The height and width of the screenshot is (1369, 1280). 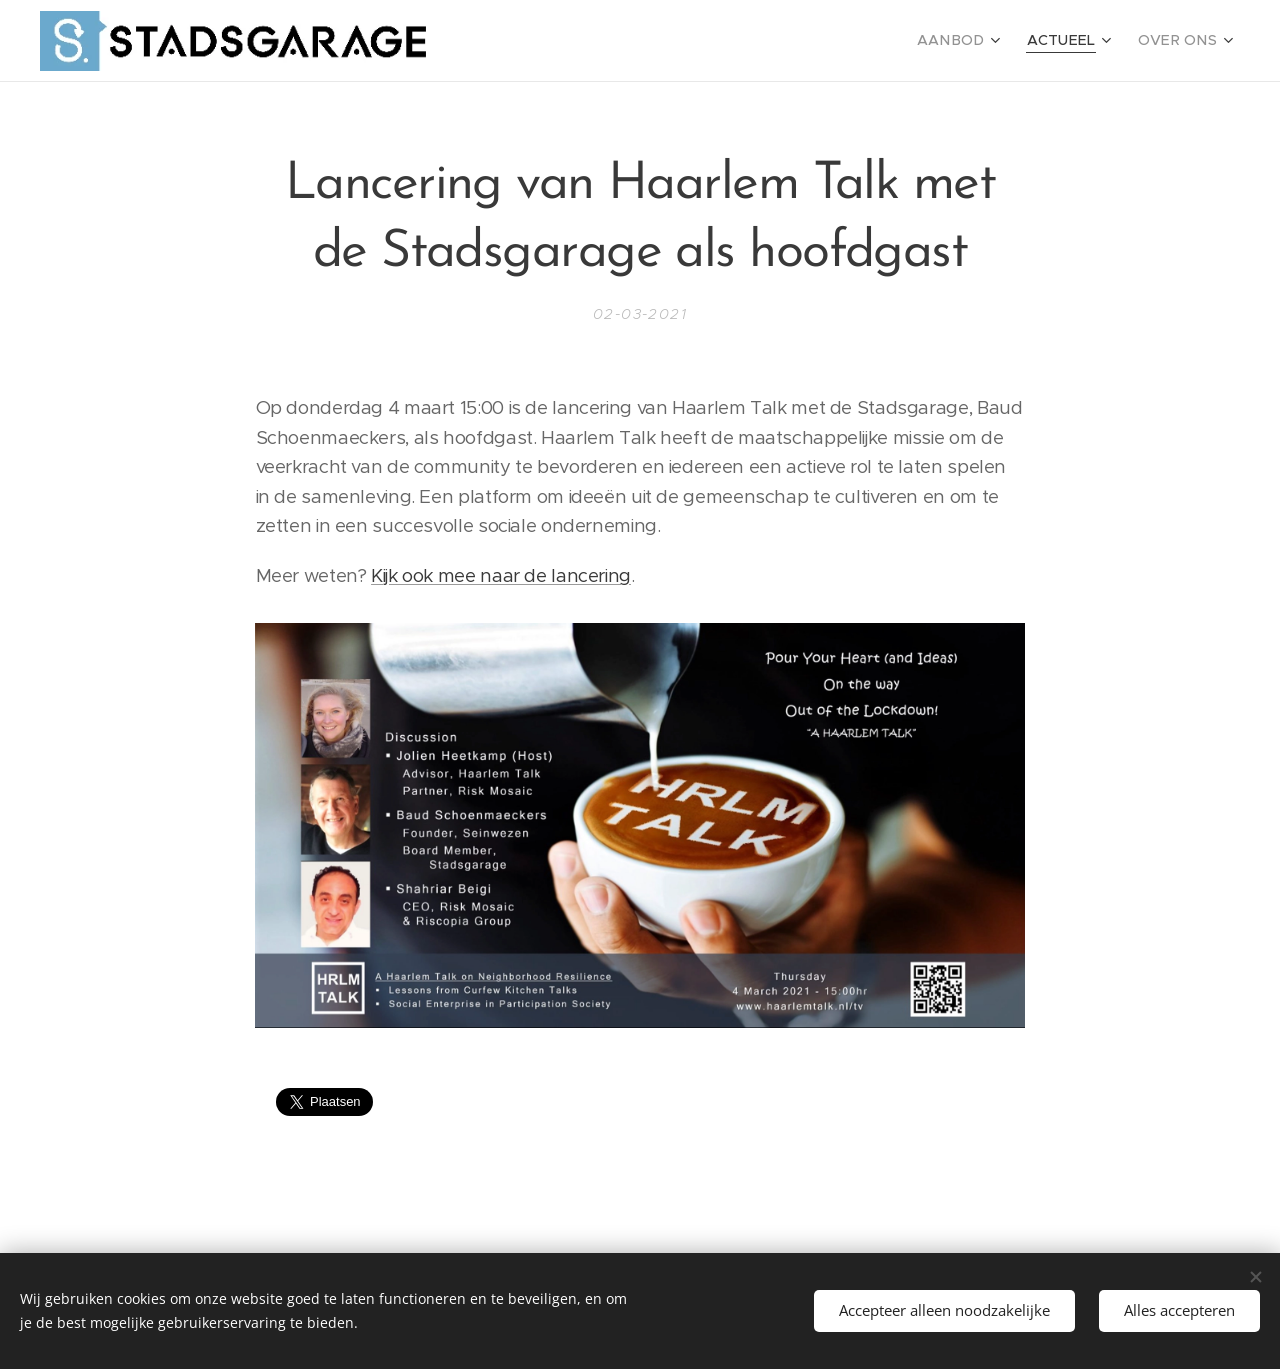 I want to click on Kijk ook mee naar de lancering, so click(x=501, y=575).